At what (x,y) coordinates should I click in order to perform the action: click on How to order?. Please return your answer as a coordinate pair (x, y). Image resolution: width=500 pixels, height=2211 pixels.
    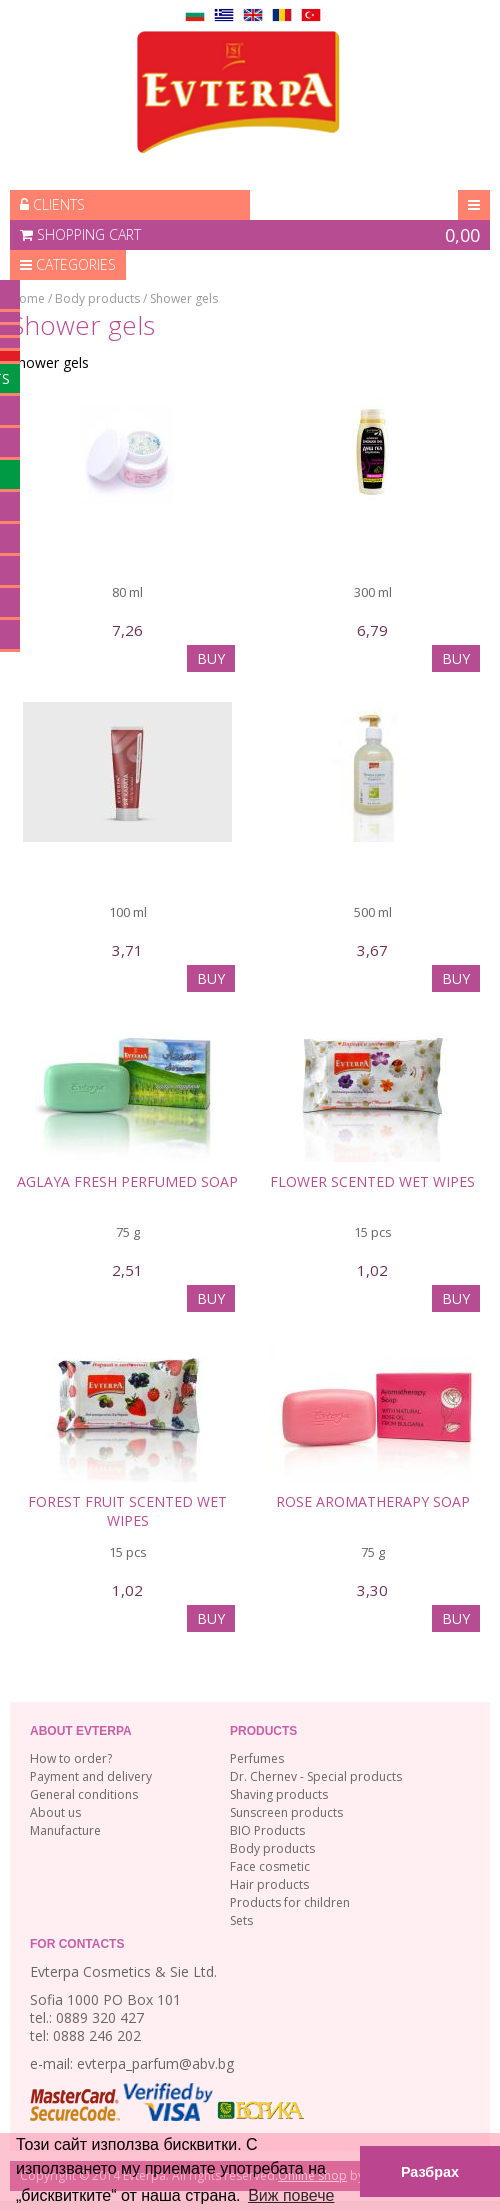
    Looking at the image, I should click on (71, 1758).